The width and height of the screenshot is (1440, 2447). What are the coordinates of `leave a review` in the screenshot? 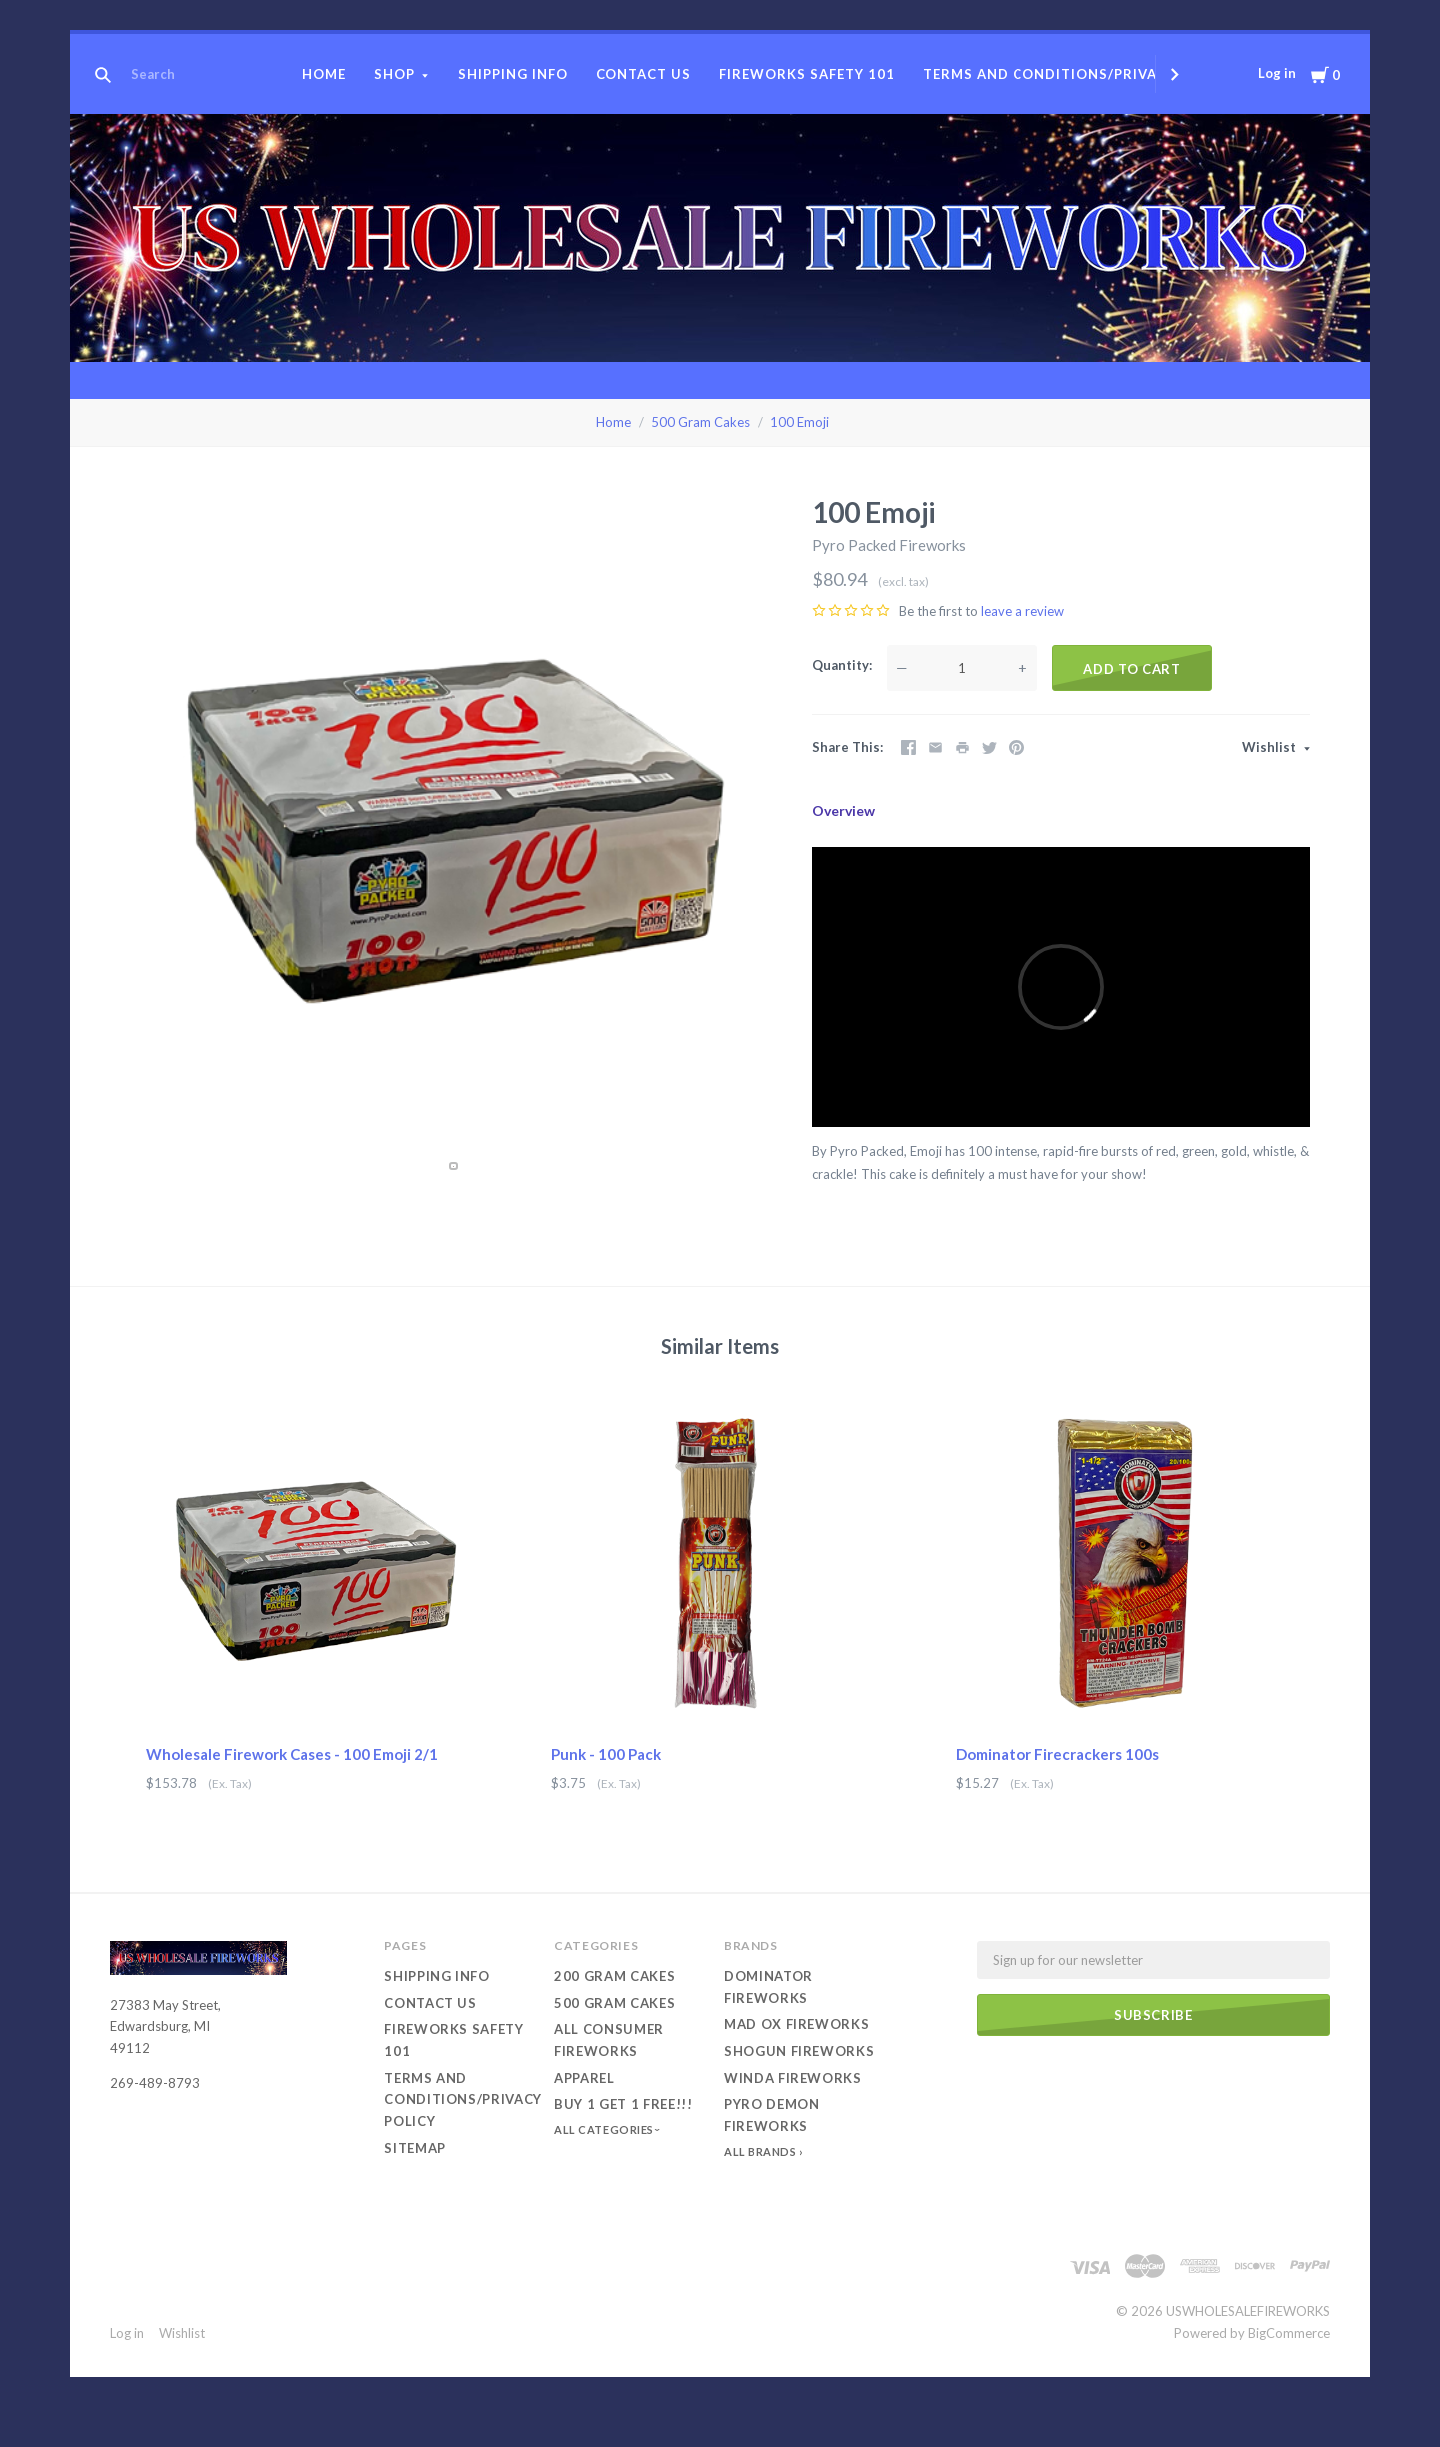 It's located at (1022, 611).